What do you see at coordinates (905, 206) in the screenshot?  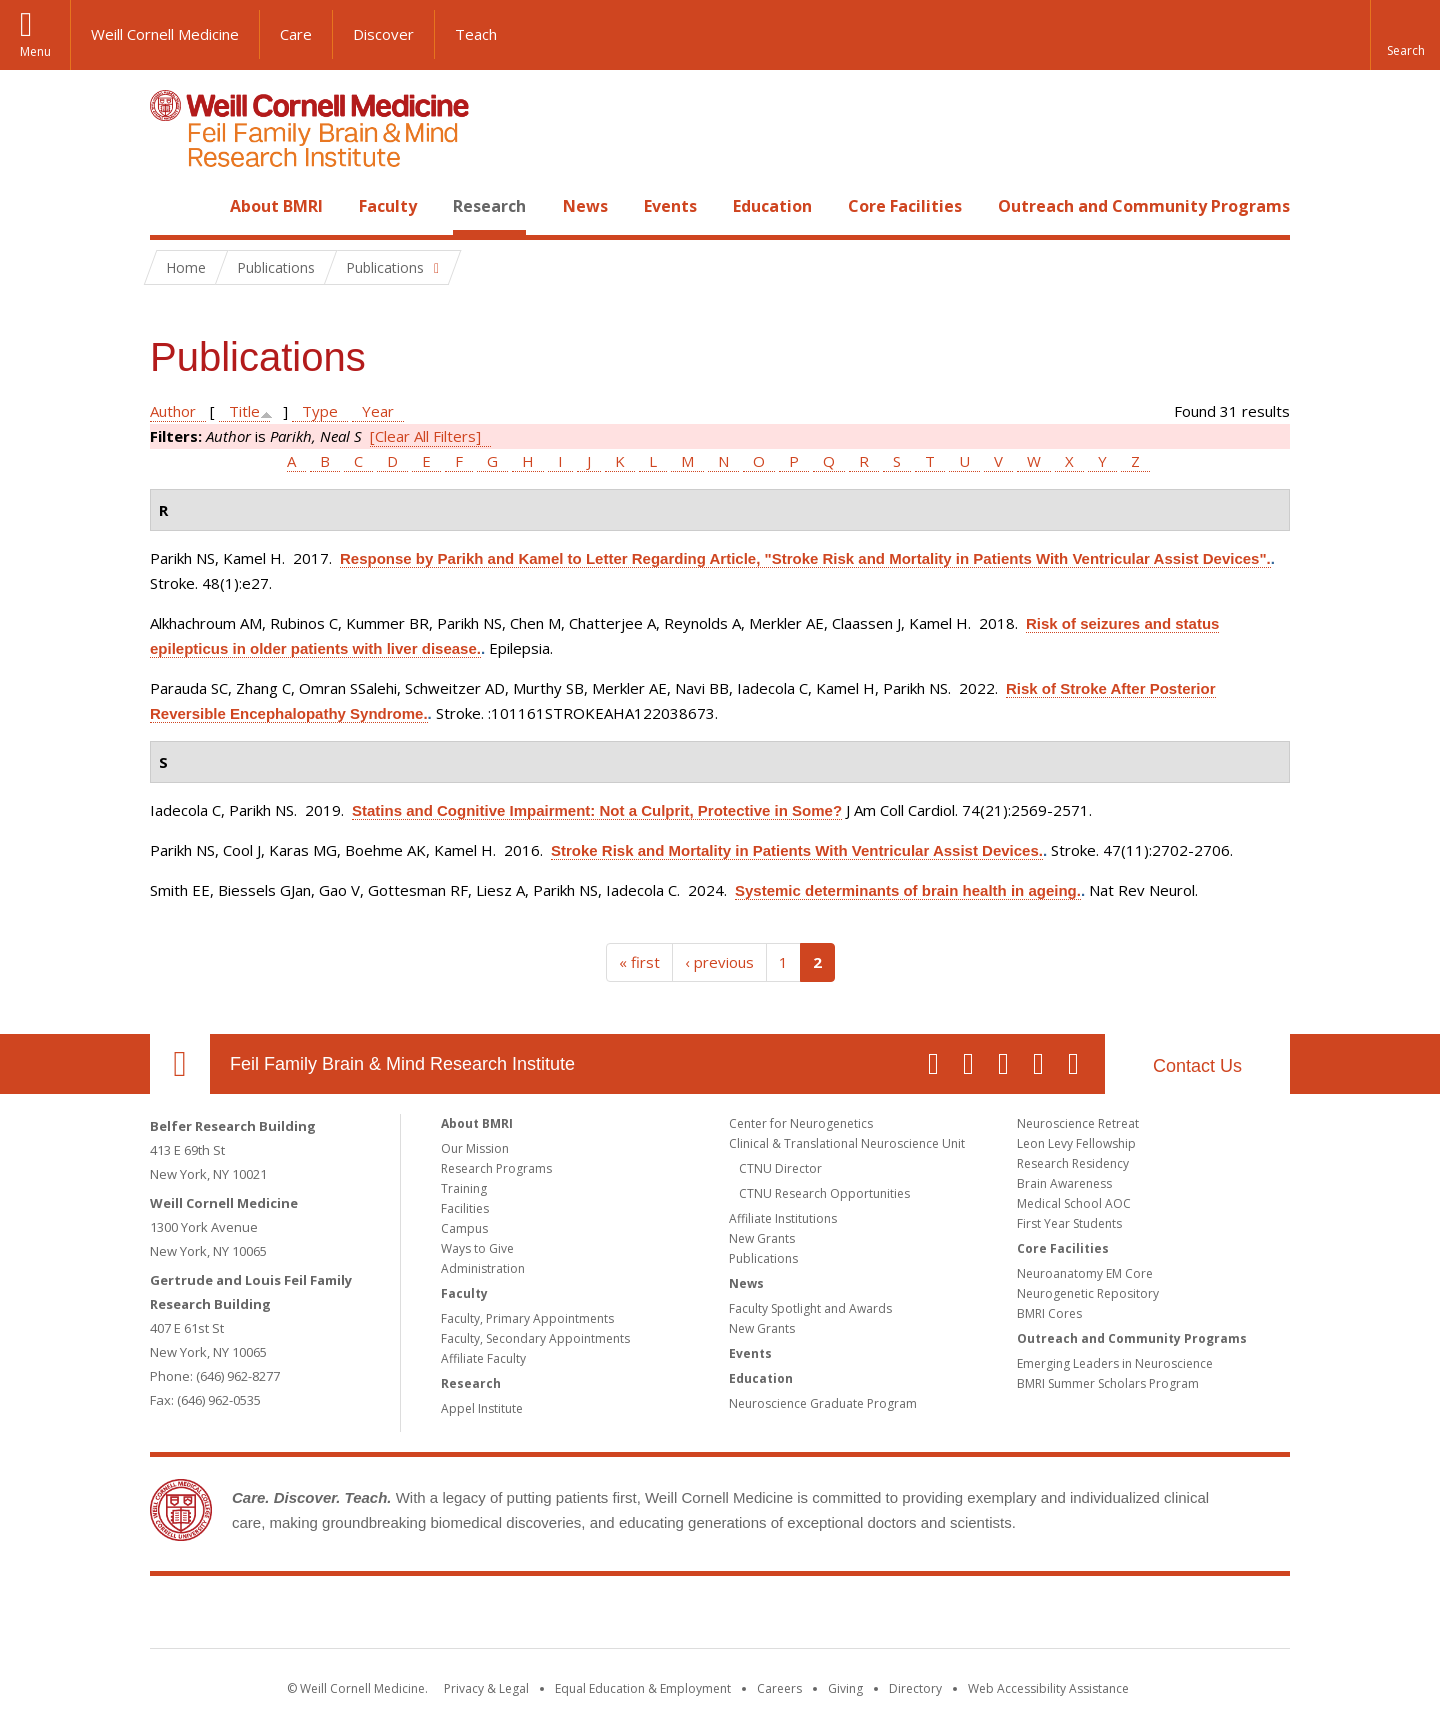 I see `Core Facilities` at bounding box center [905, 206].